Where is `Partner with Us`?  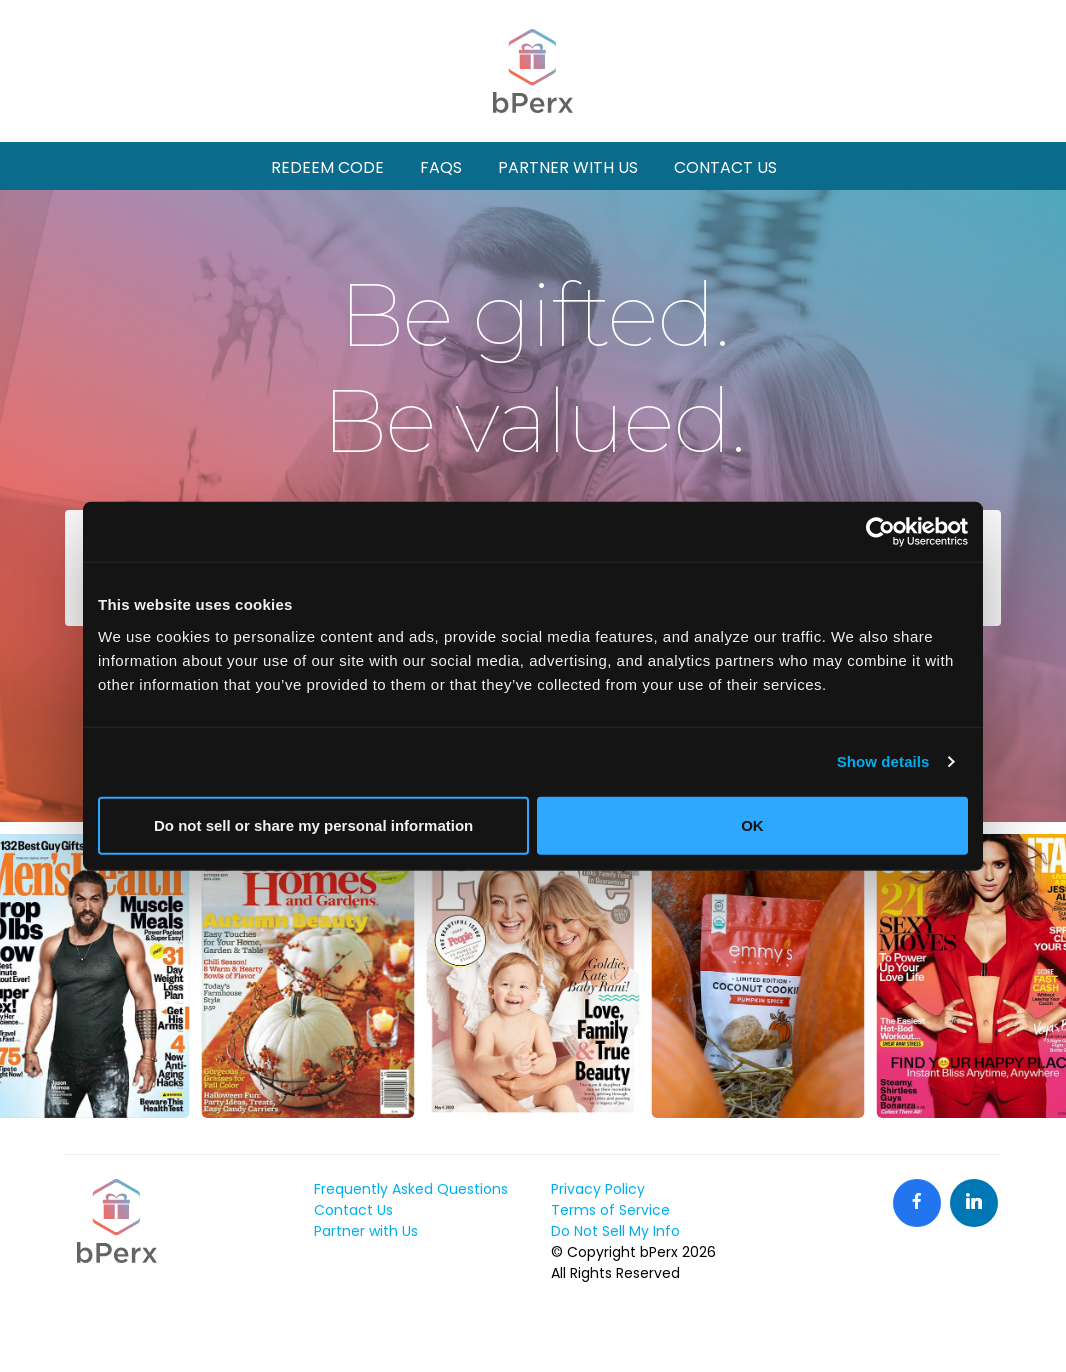 Partner with Us is located at coordinates (366, 1231).